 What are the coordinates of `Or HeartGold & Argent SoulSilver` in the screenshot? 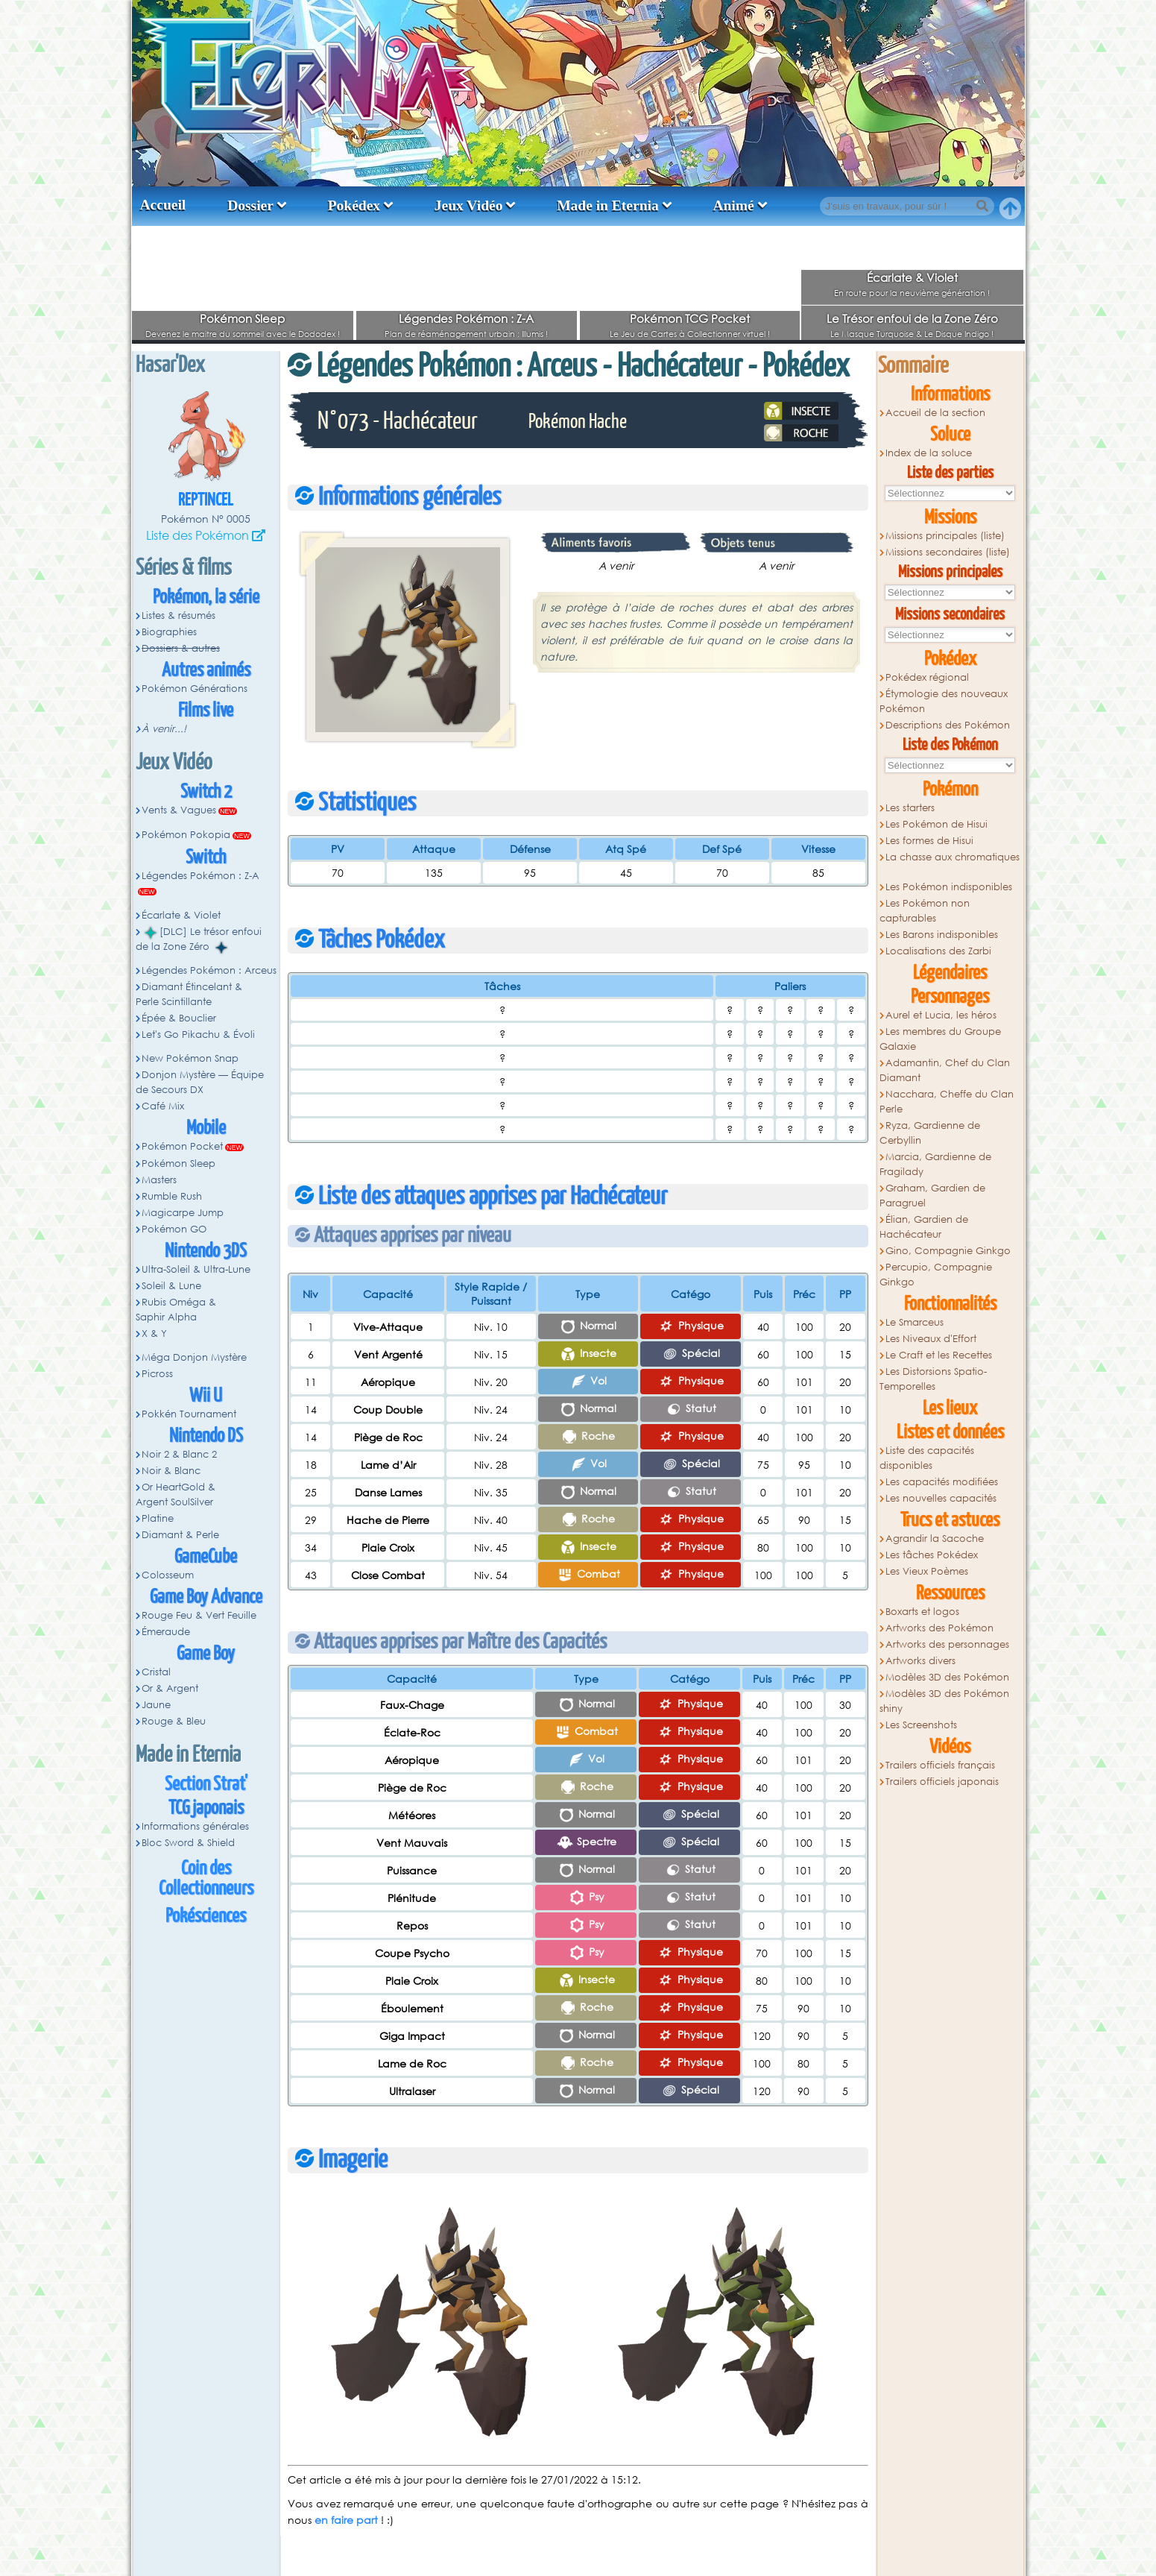 It's located at (176, 1494).